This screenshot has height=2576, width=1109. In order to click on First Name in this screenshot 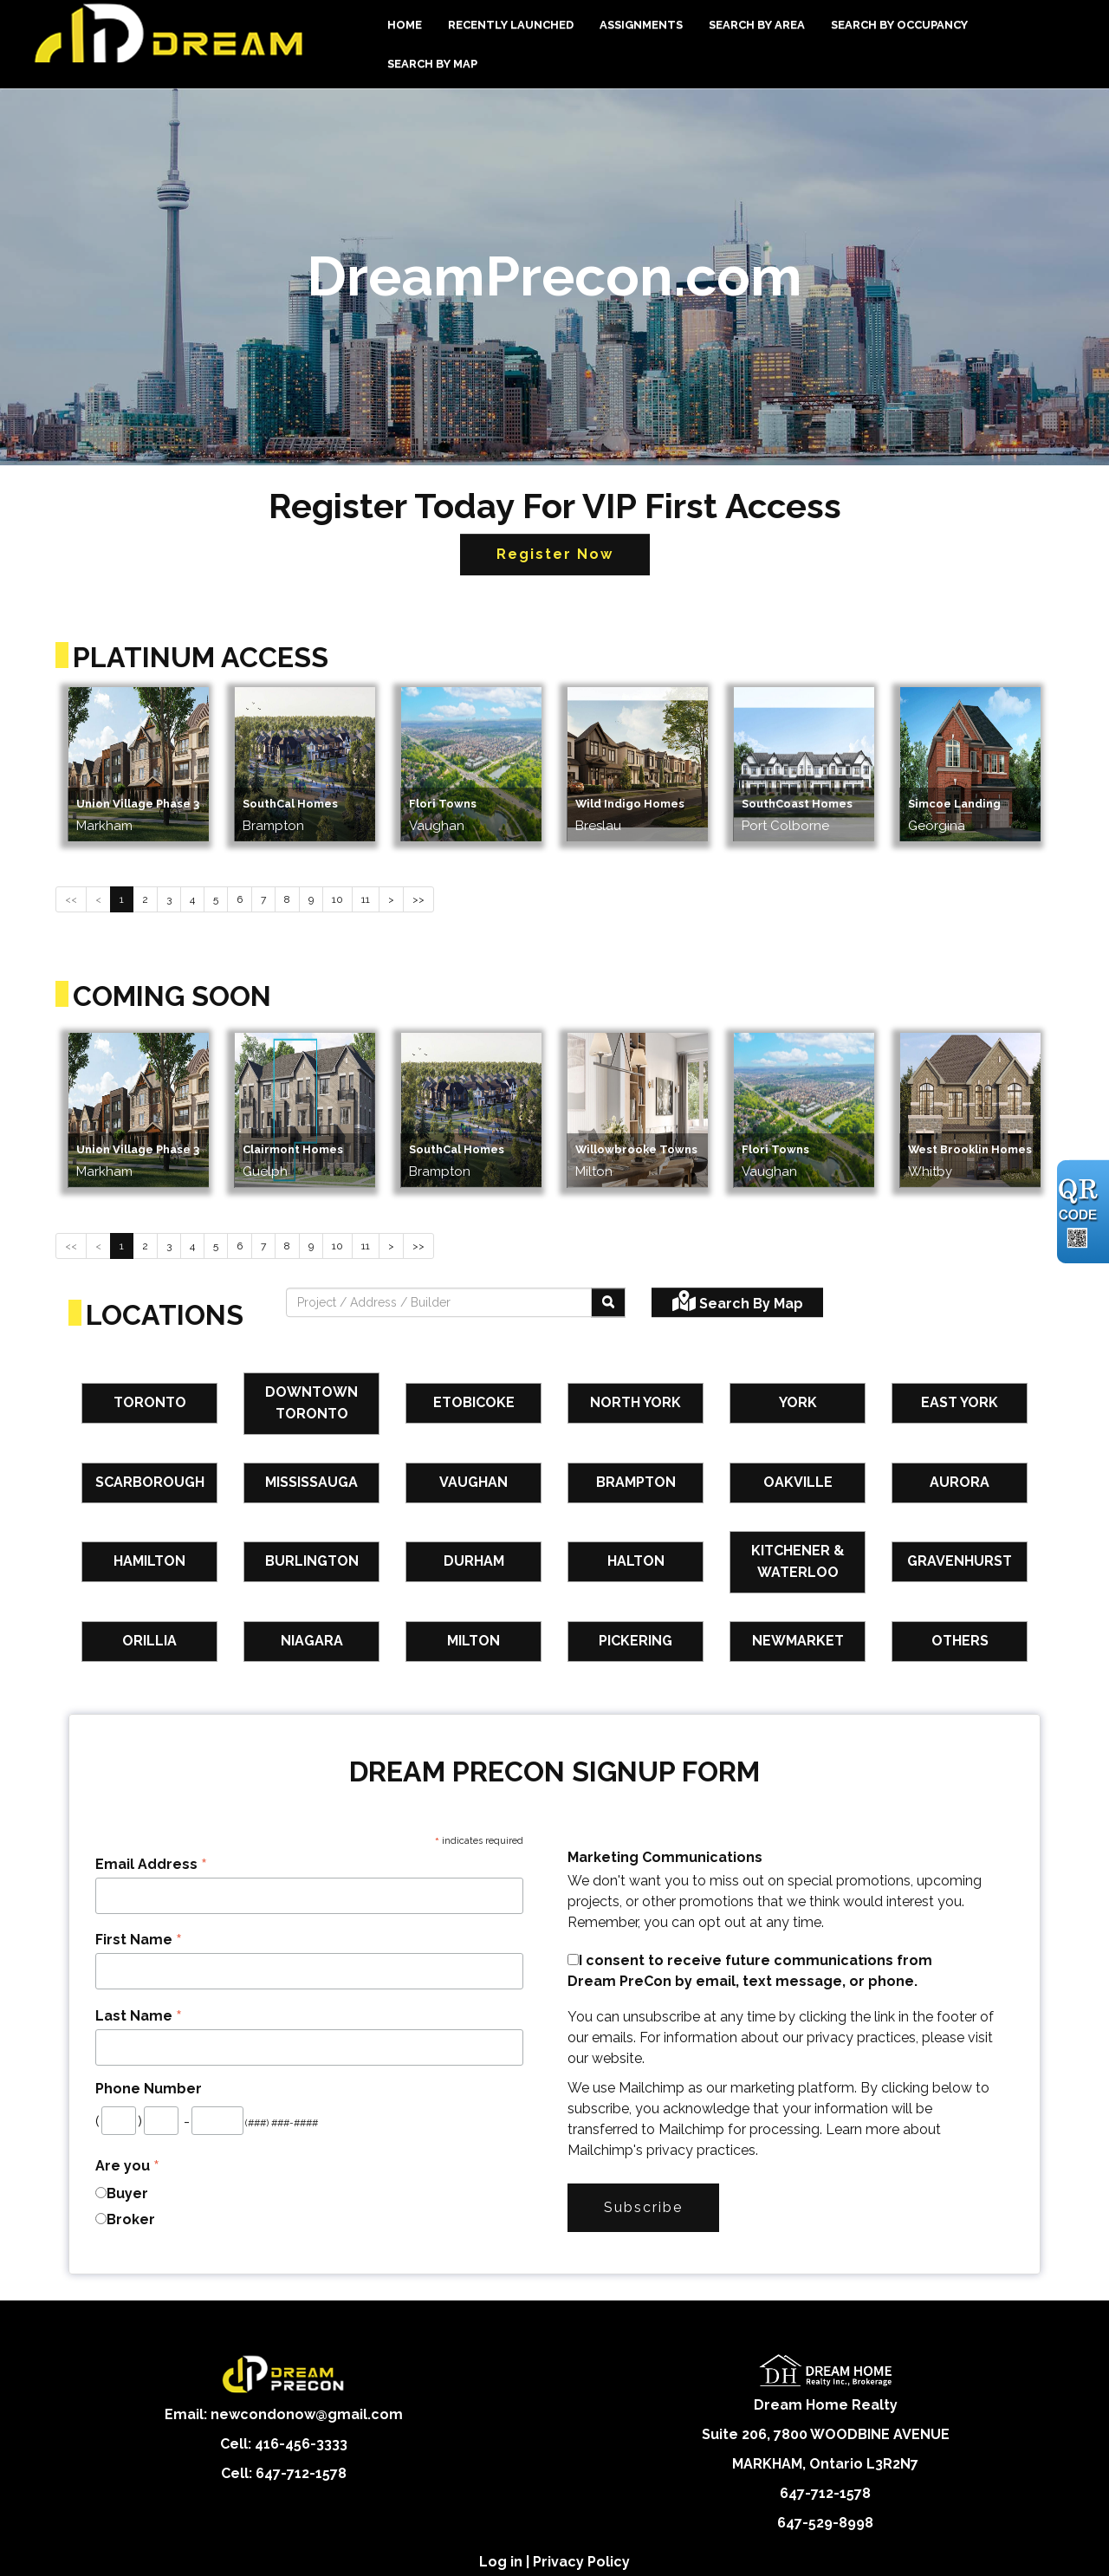, I will do `click(138, 1939)`.